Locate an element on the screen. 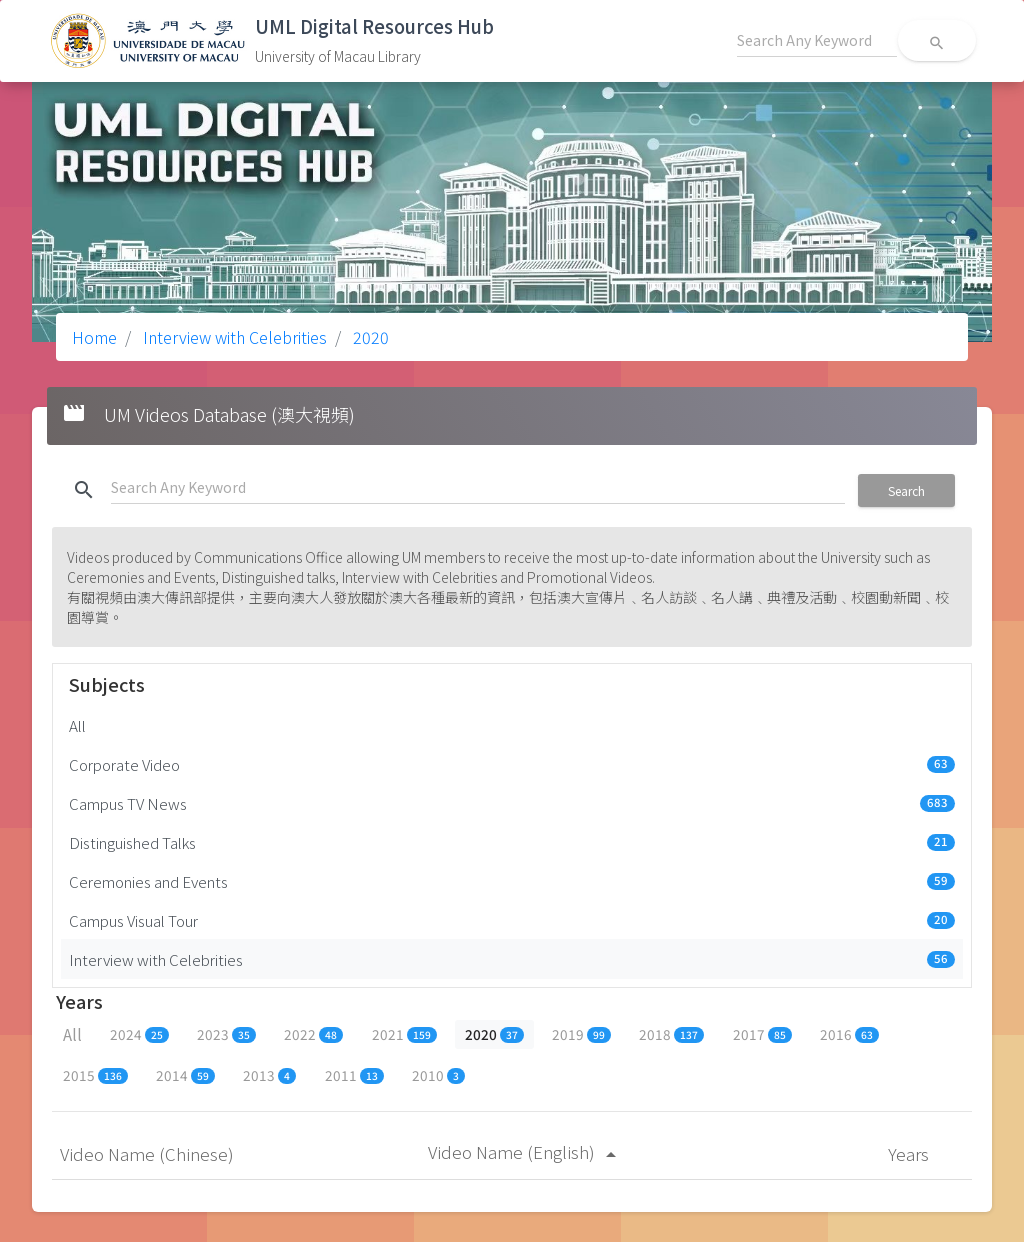 The height and width of the screenshot is (1242, 1024). Years is located at coordinates (910, 1153).